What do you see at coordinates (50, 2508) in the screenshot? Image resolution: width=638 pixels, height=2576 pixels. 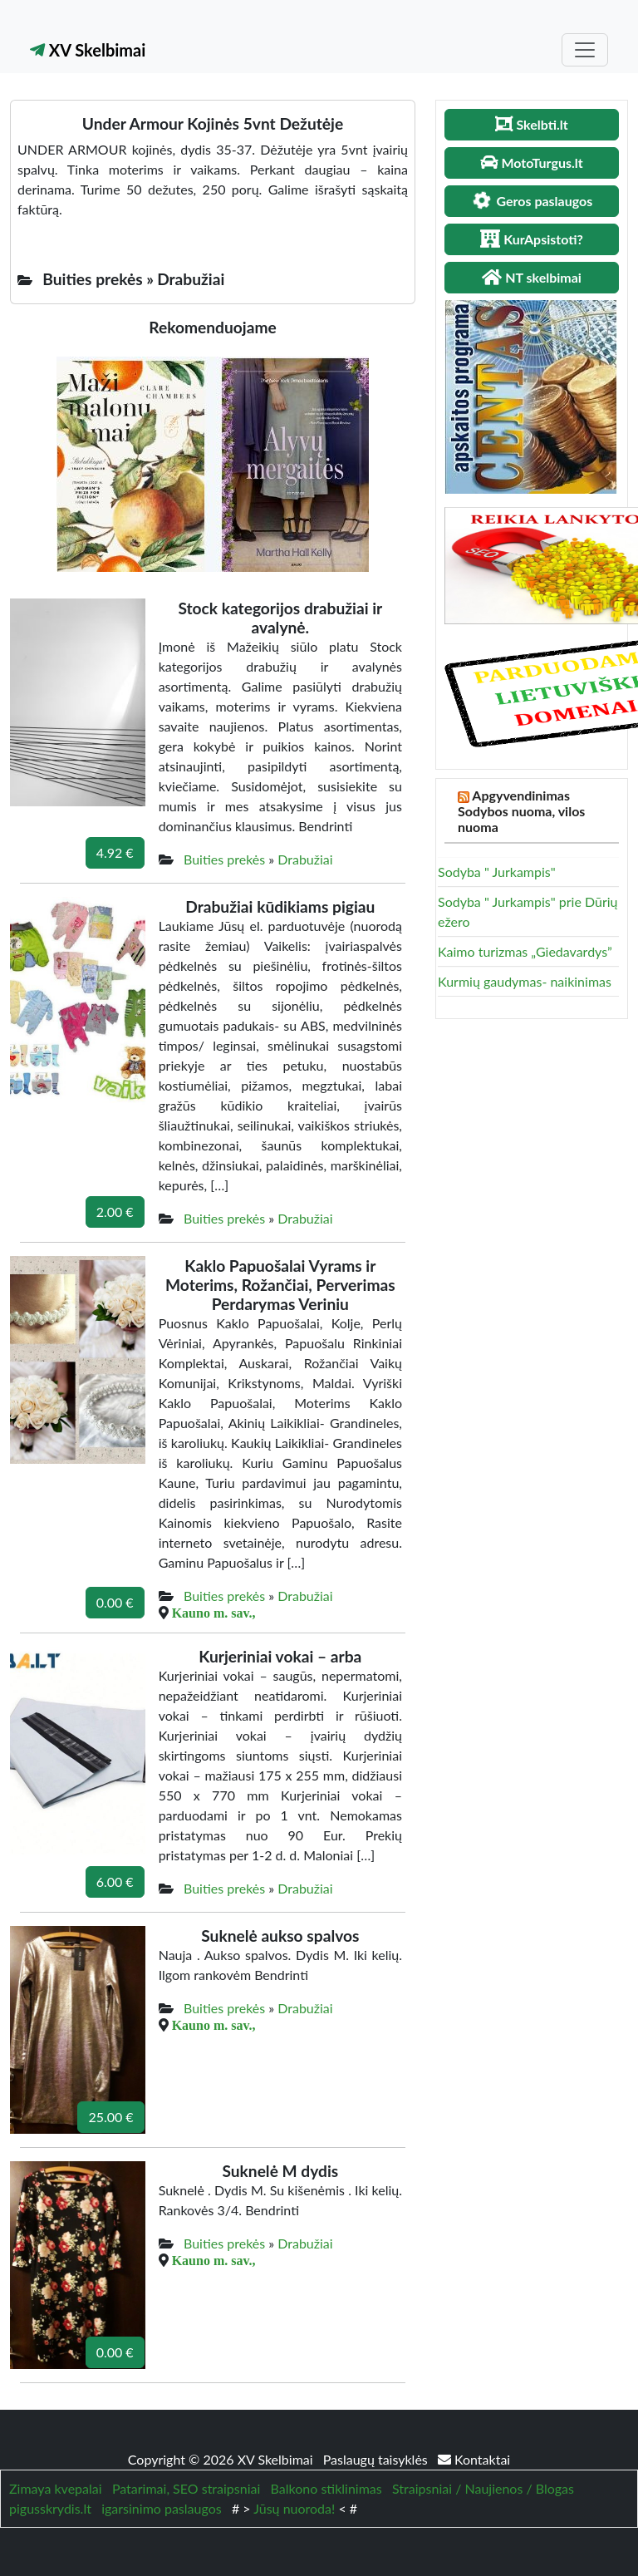 I see `pigusskrydis.lt` at bounding box center [50, 2508].